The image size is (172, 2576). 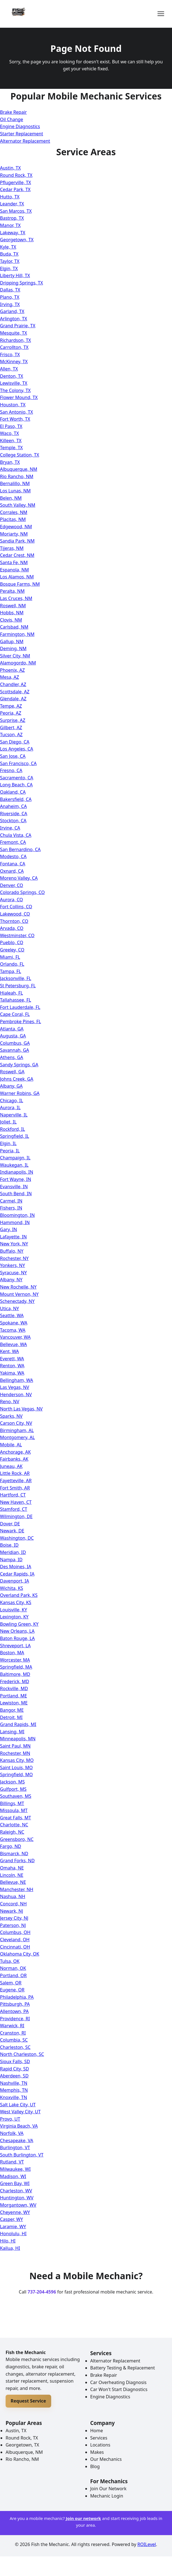 What do you see at coordinates (15, 1939) in the screenshot?
I see `Cleveland, OH` at bounding box center [15, 1939].